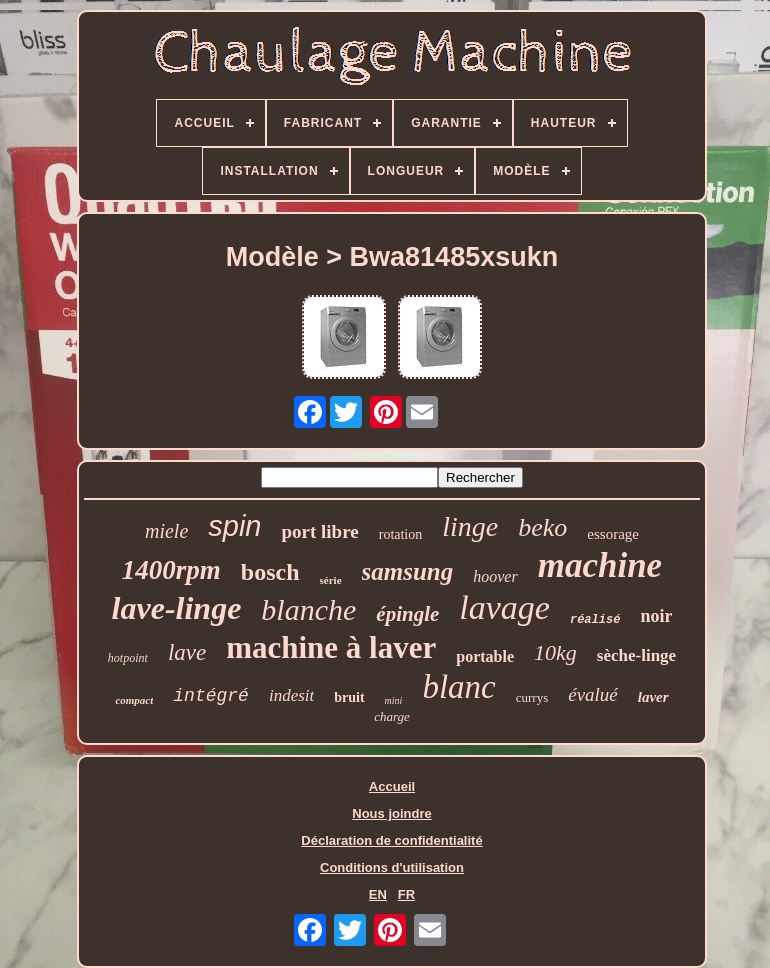 Image resolution: width=770 pixels, height=968 pixels. What do you see at coordinates (378, 894) in the screenshot?
I see `EN` at bounding box center [378, 894].